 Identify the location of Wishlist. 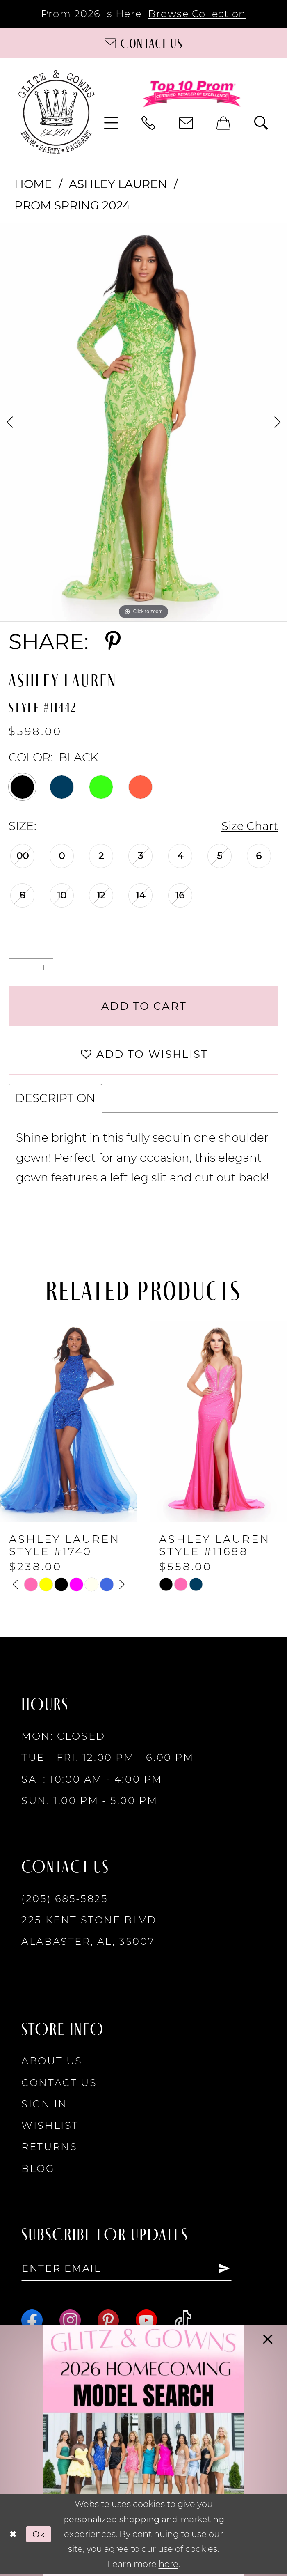
(50, 2126).